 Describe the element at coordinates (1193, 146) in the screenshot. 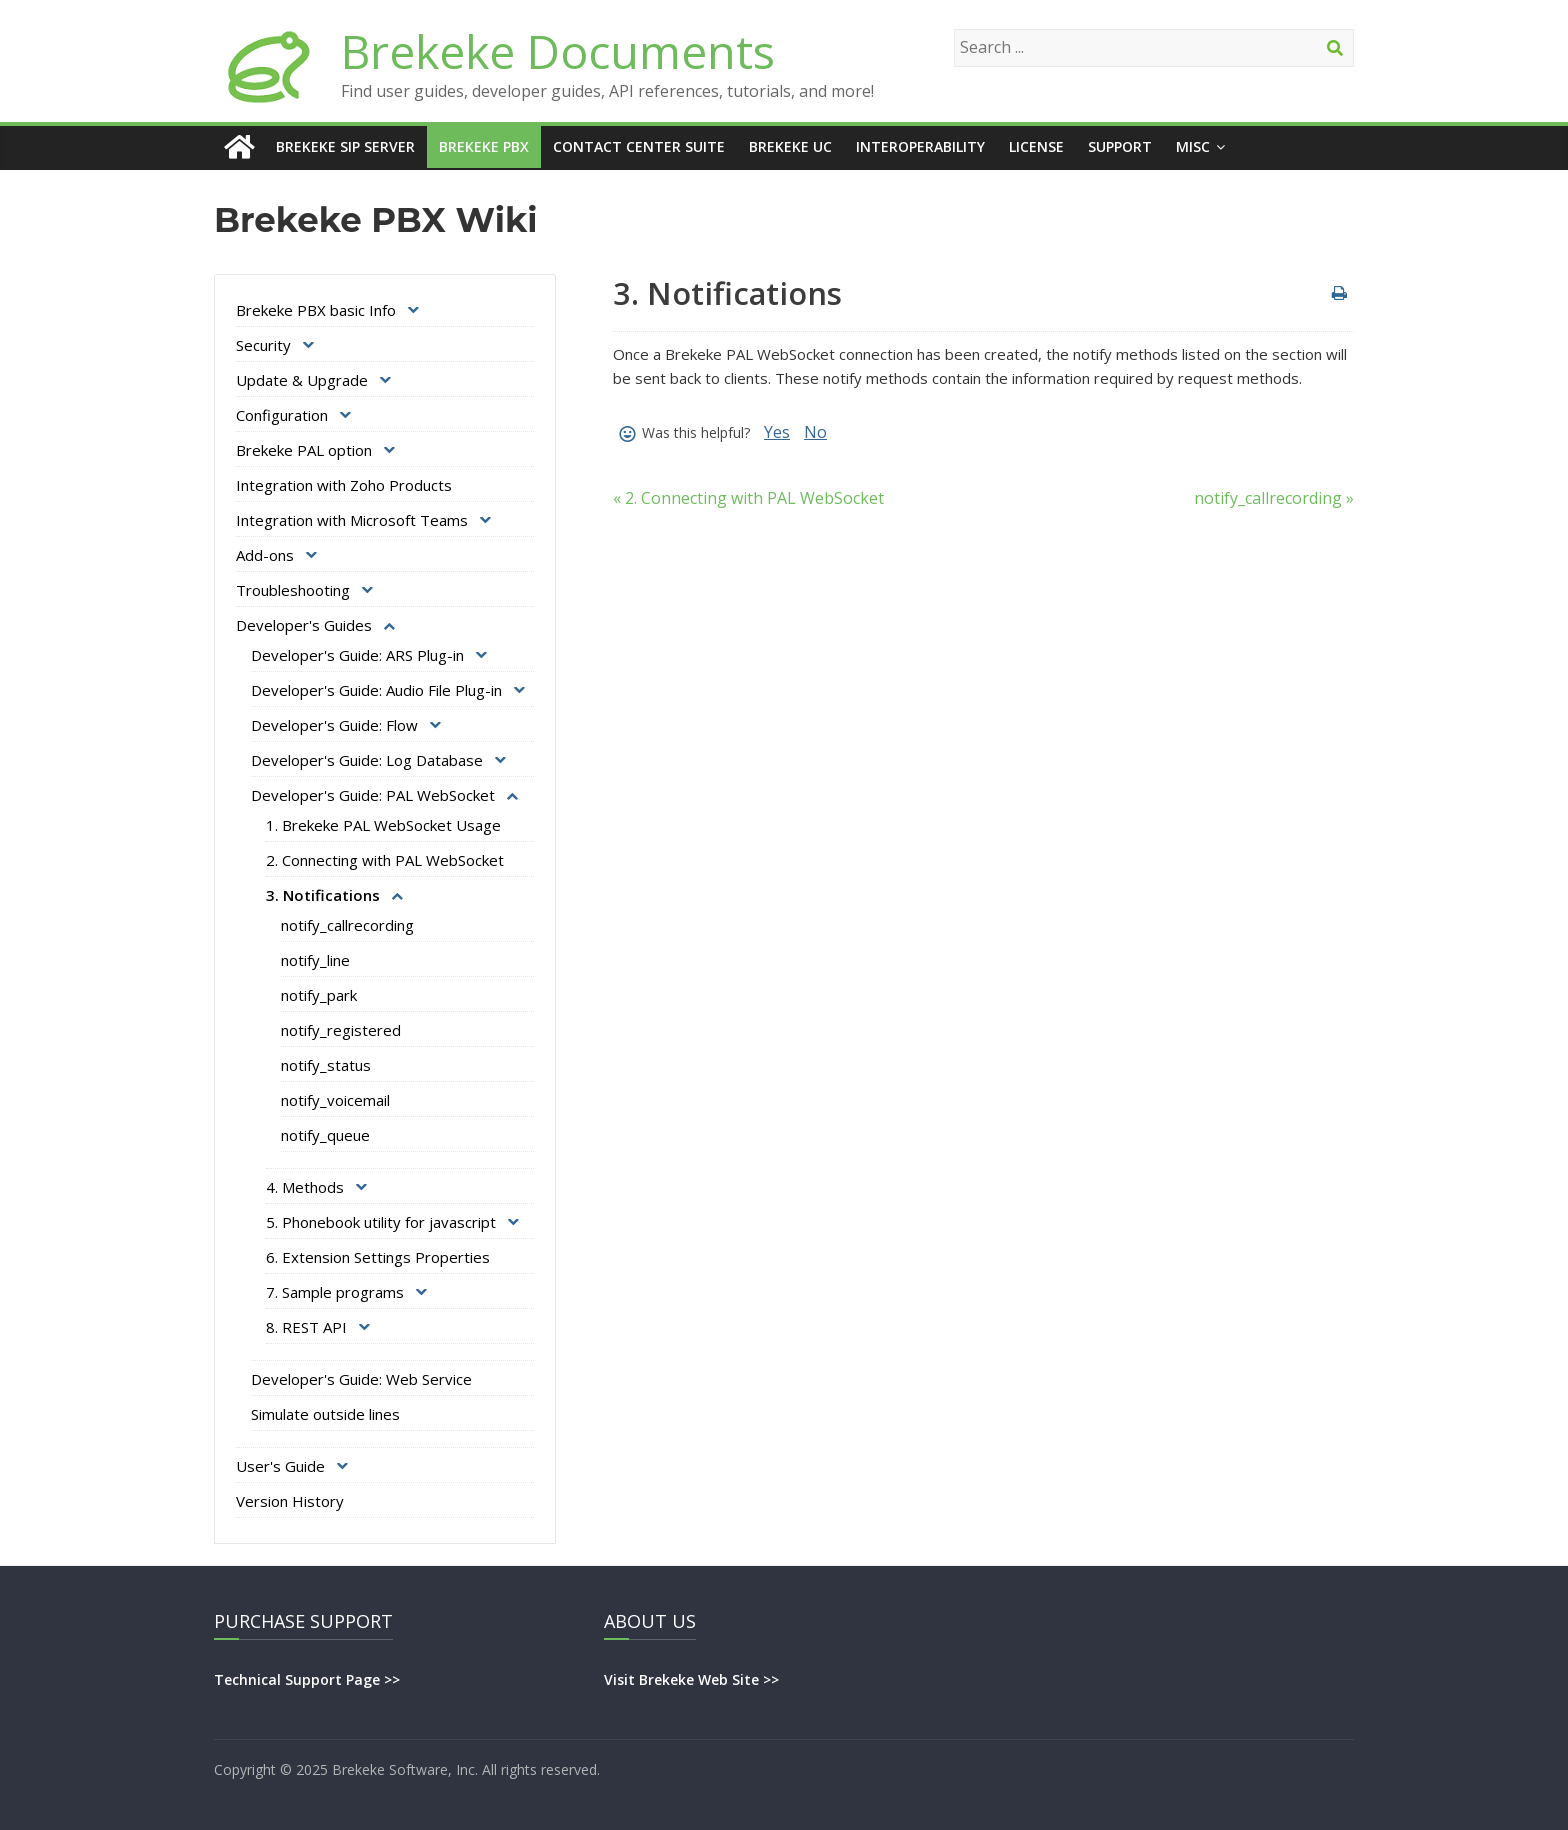

I see `Misc` at that location.